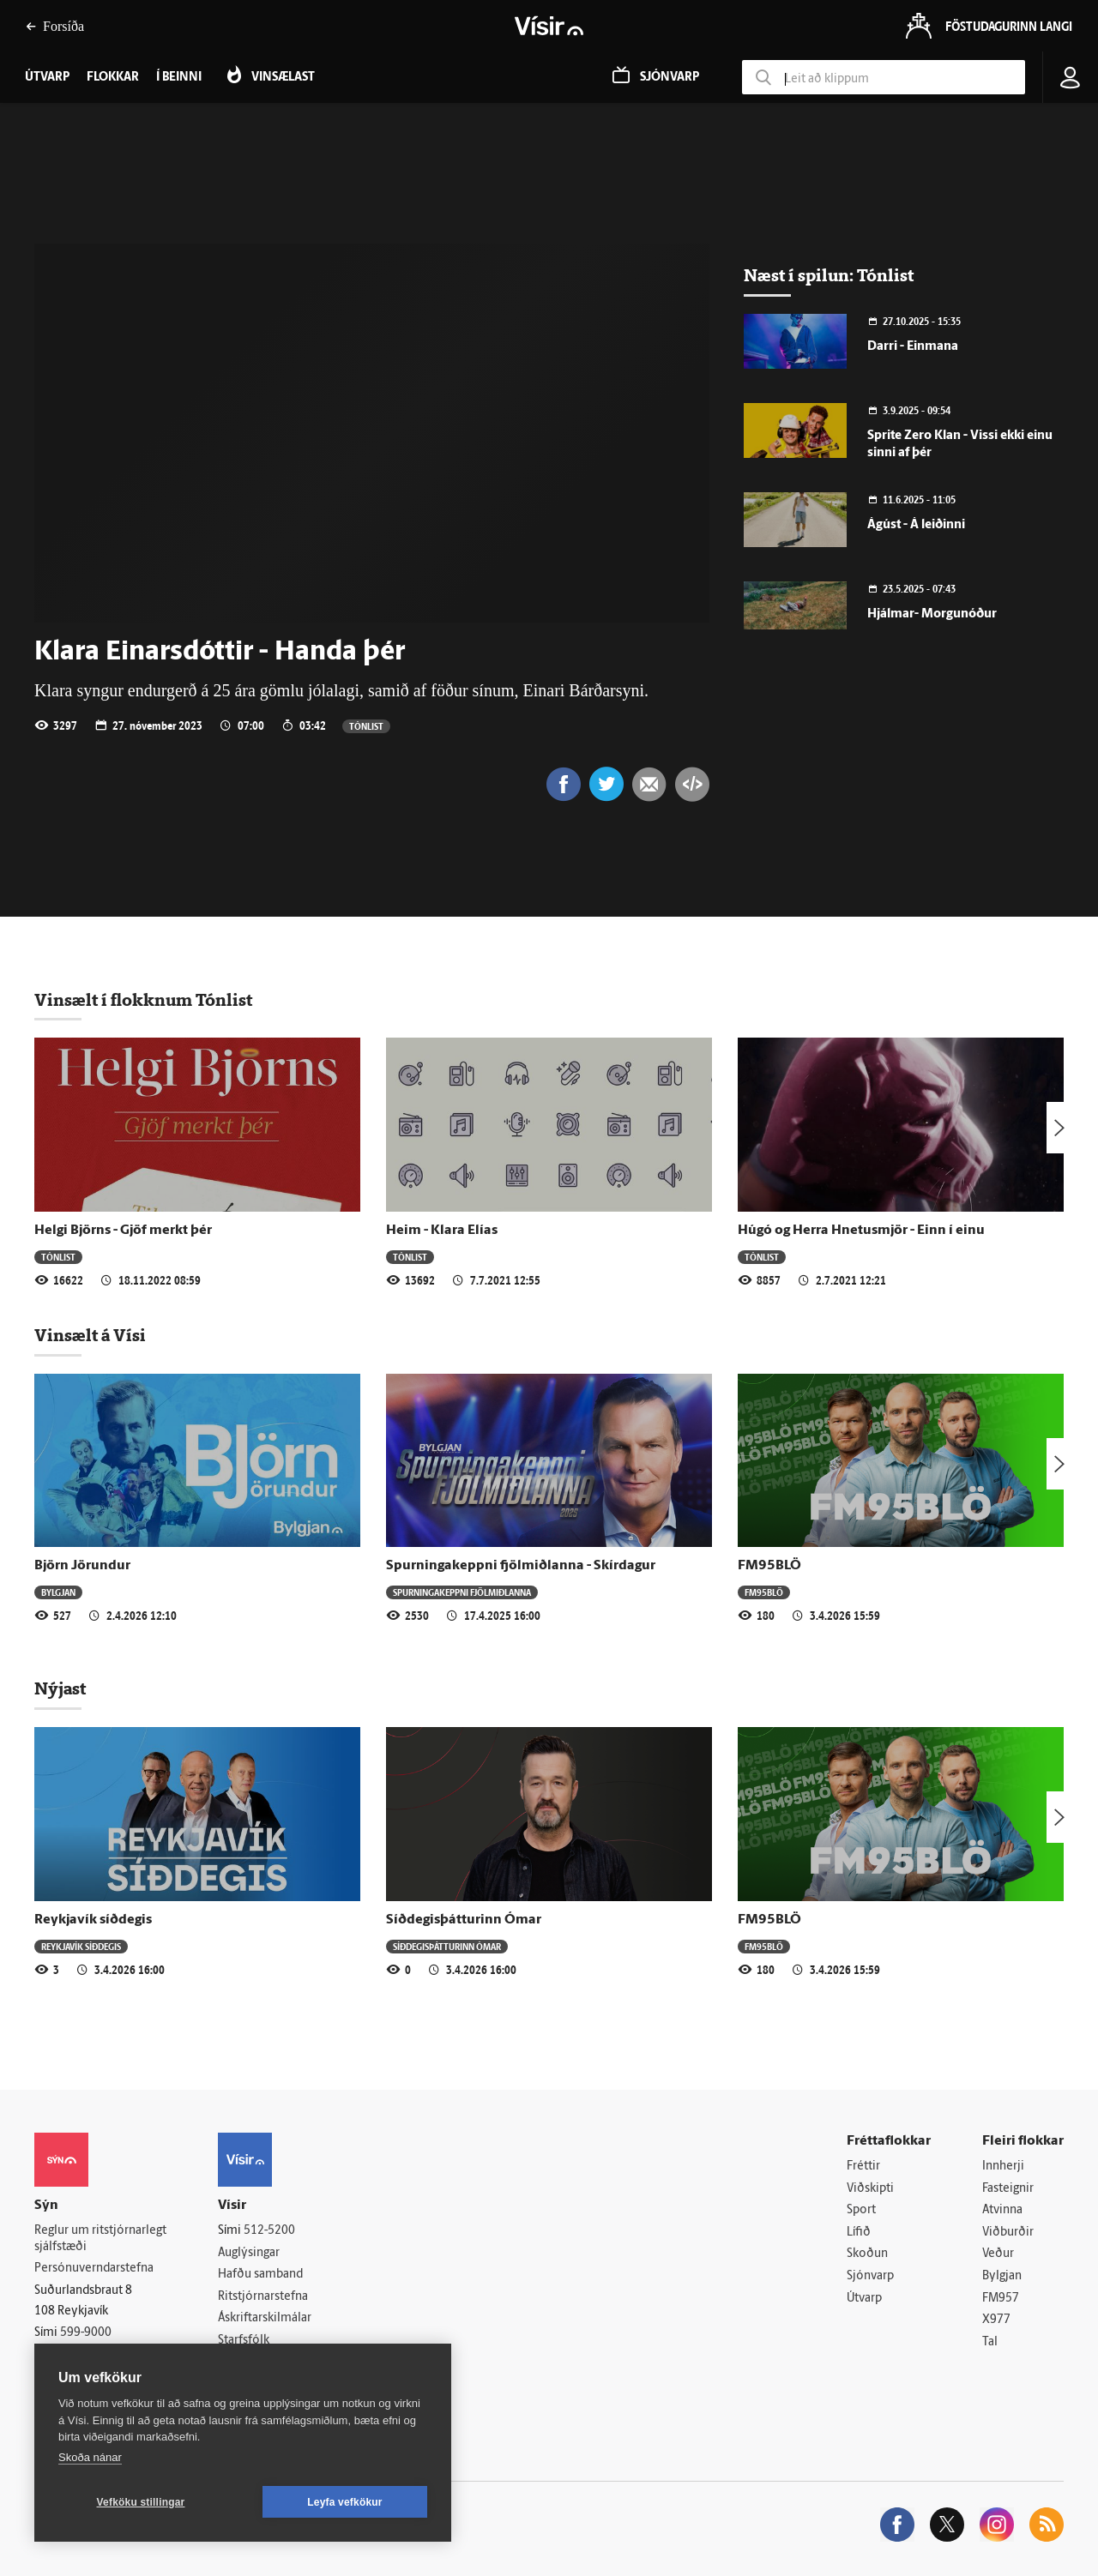 This screenshot has height=2576, width=1098. Describe the element at coordinates (179, 77) in the screenshot. I see `Í beinni` at that location.